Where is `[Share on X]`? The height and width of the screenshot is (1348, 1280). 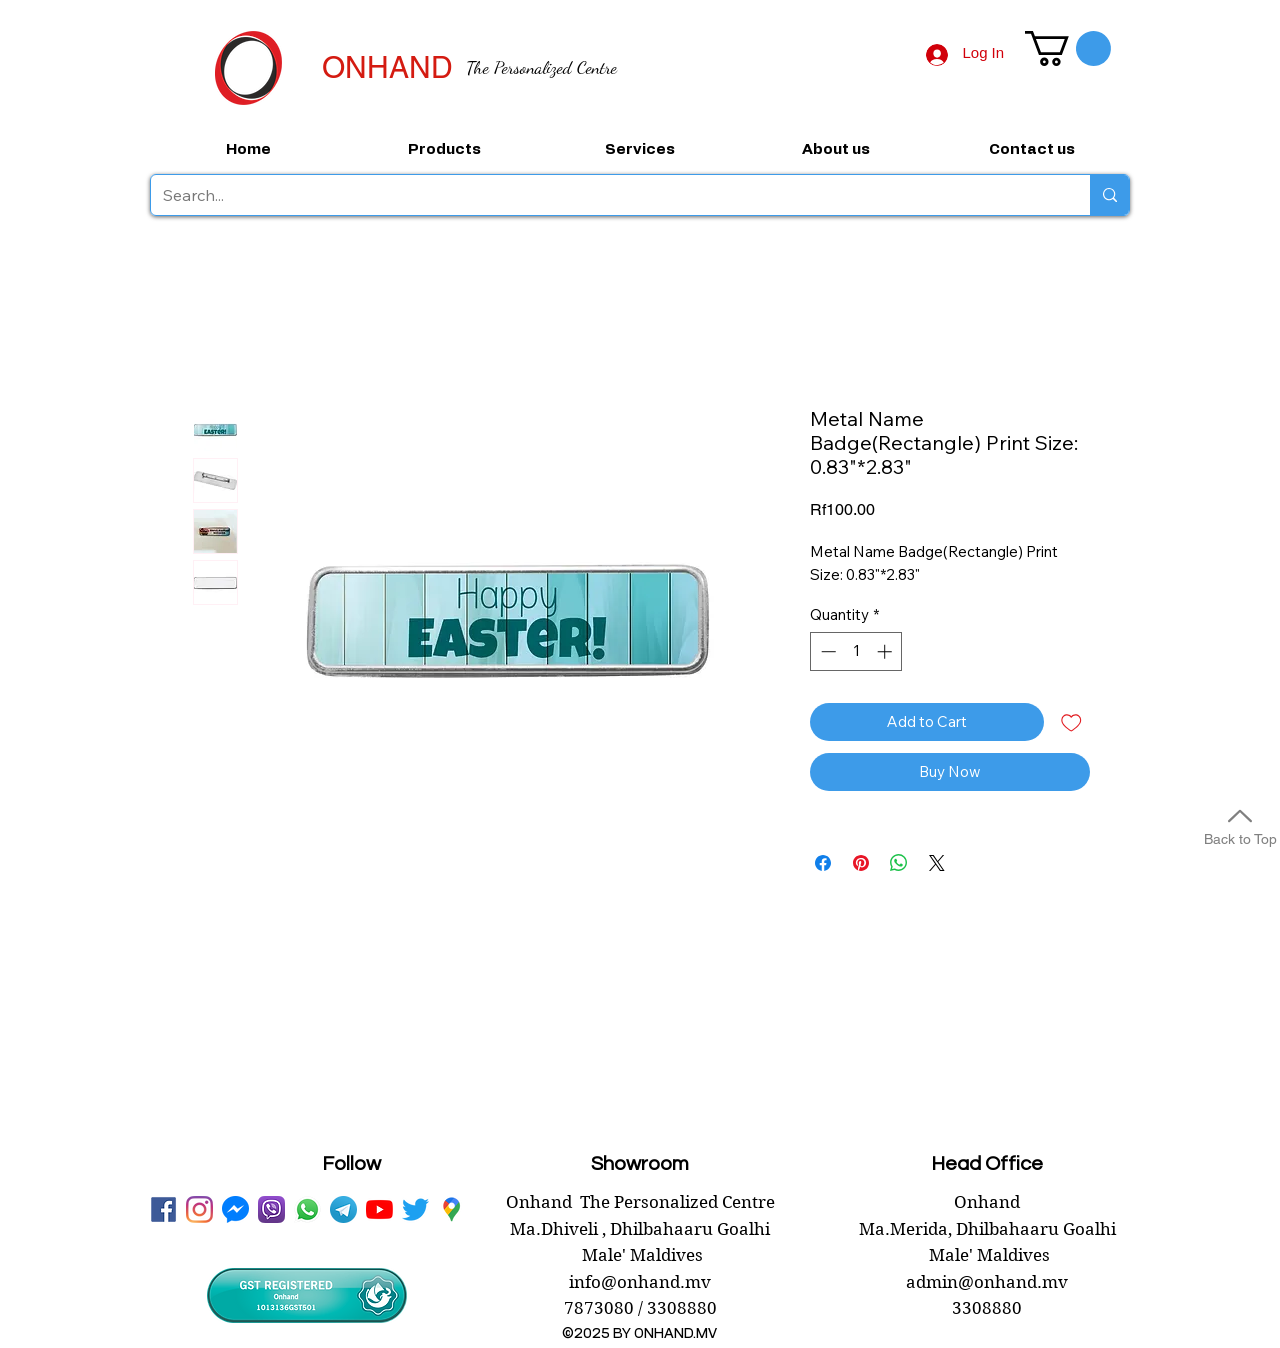
[Share on X] is located at coordinates (937, 863).